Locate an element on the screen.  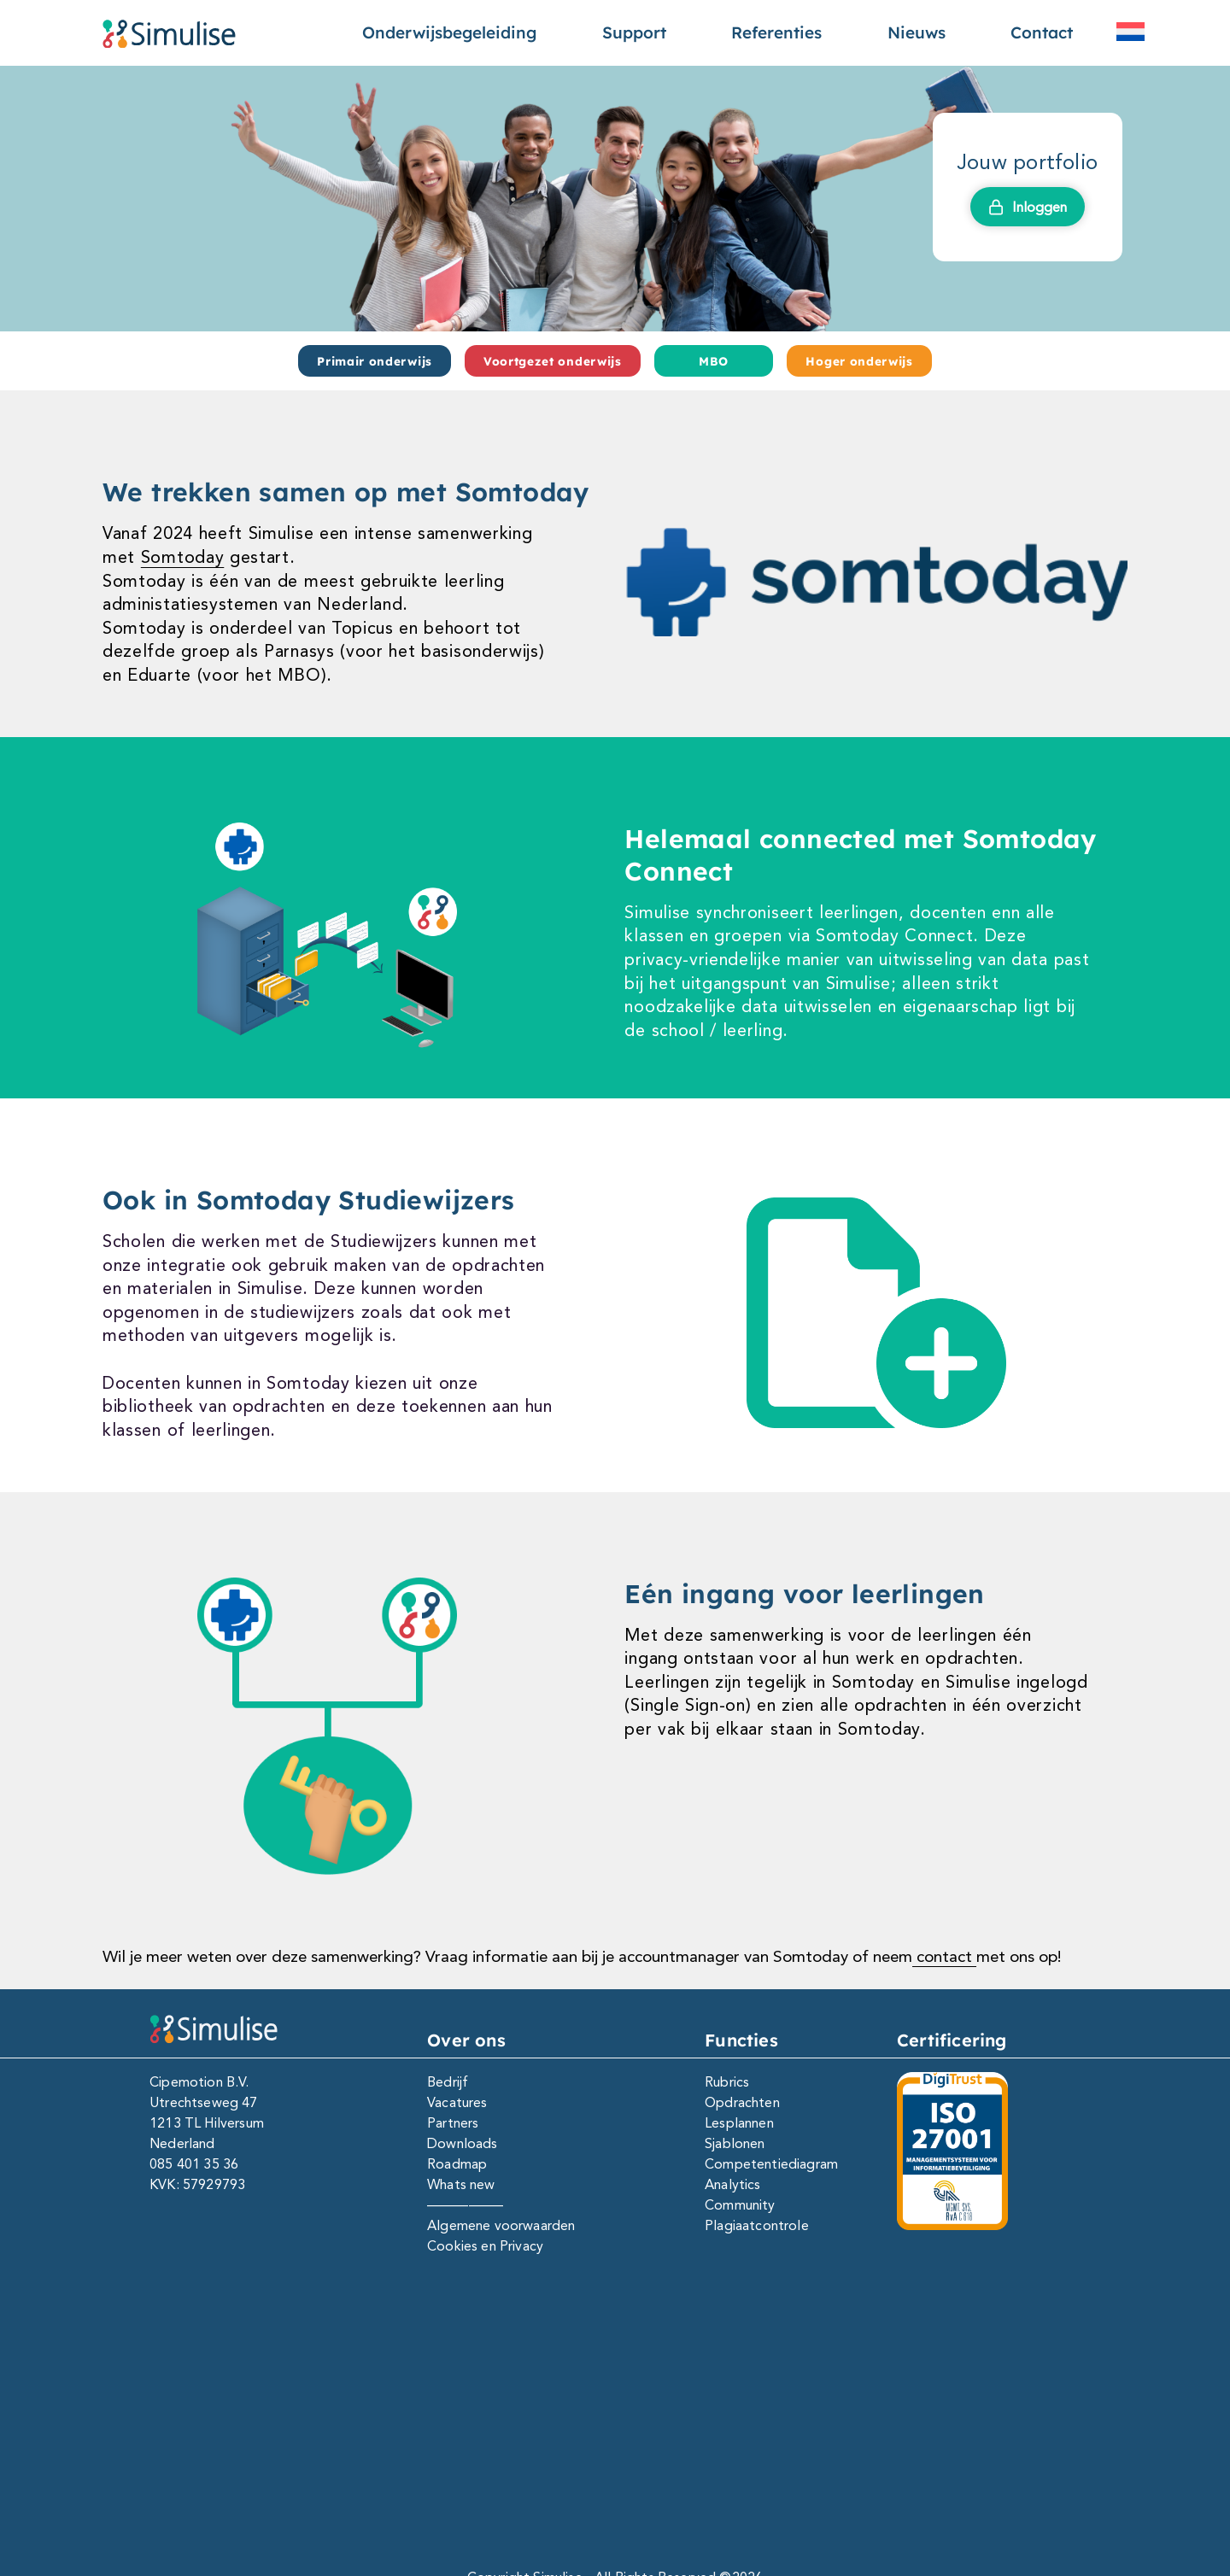
[Simulise e-portfolio] is located at coordinates (169, 33).